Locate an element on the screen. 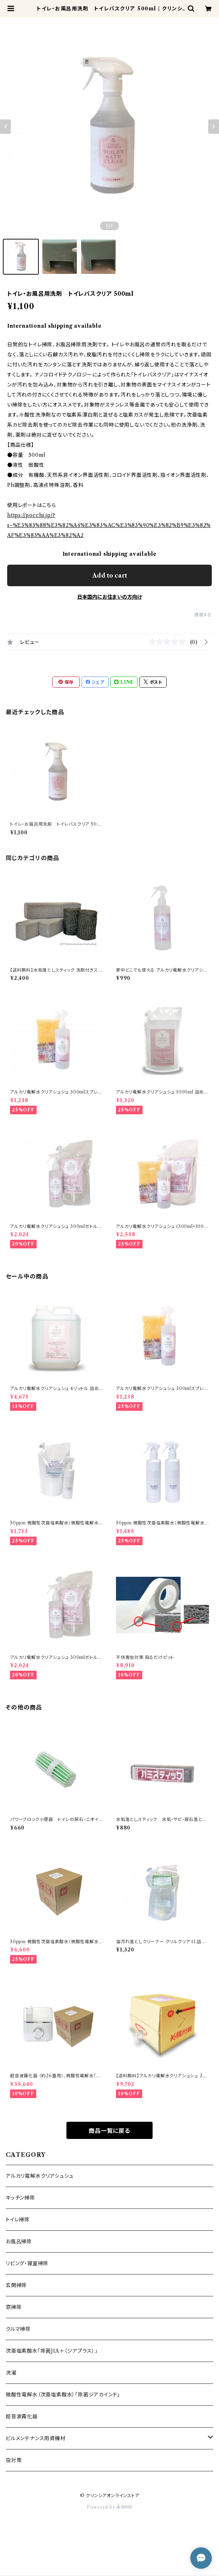  https://pocchi.jp/?s=%E3%83%88%E3%82%A4%E3%83%AC%E3%83%90%E3%82%B9%E3%82%AF%E3%83%AA%E3%82%A2 is located at coordinates (109, 525).